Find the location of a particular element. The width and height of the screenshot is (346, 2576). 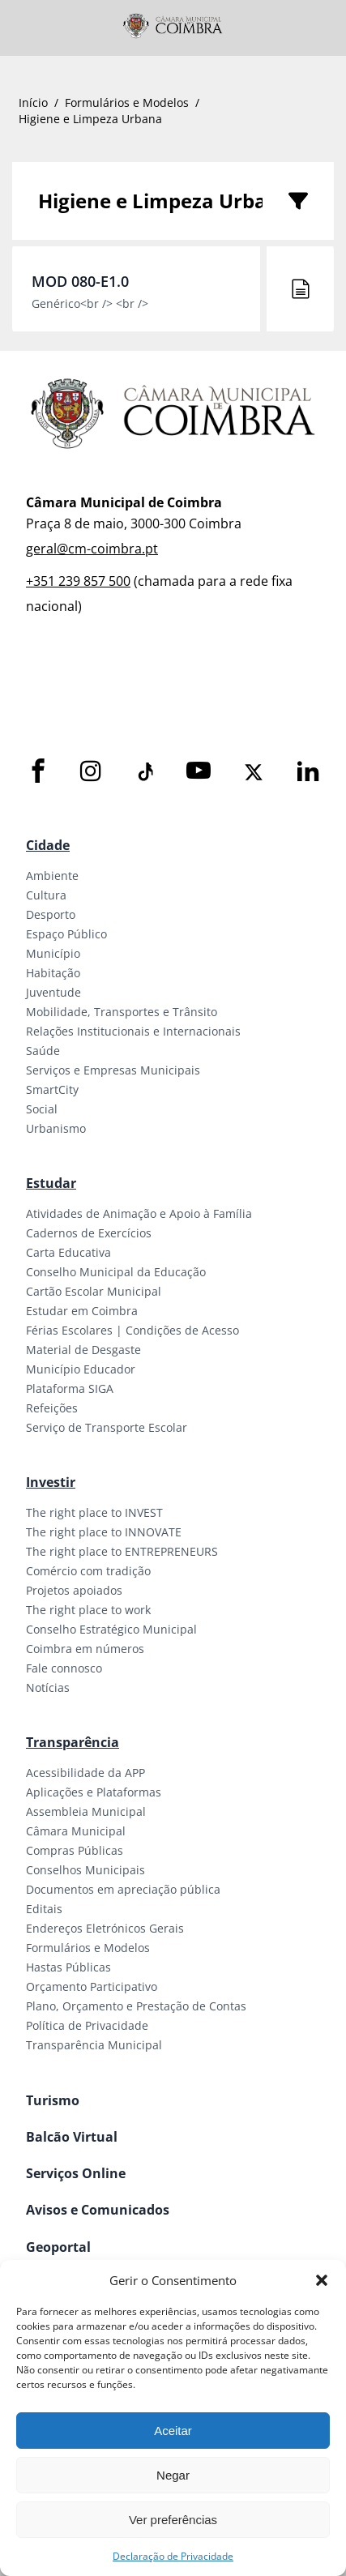

Editais is located at coordinates (44, 1908).